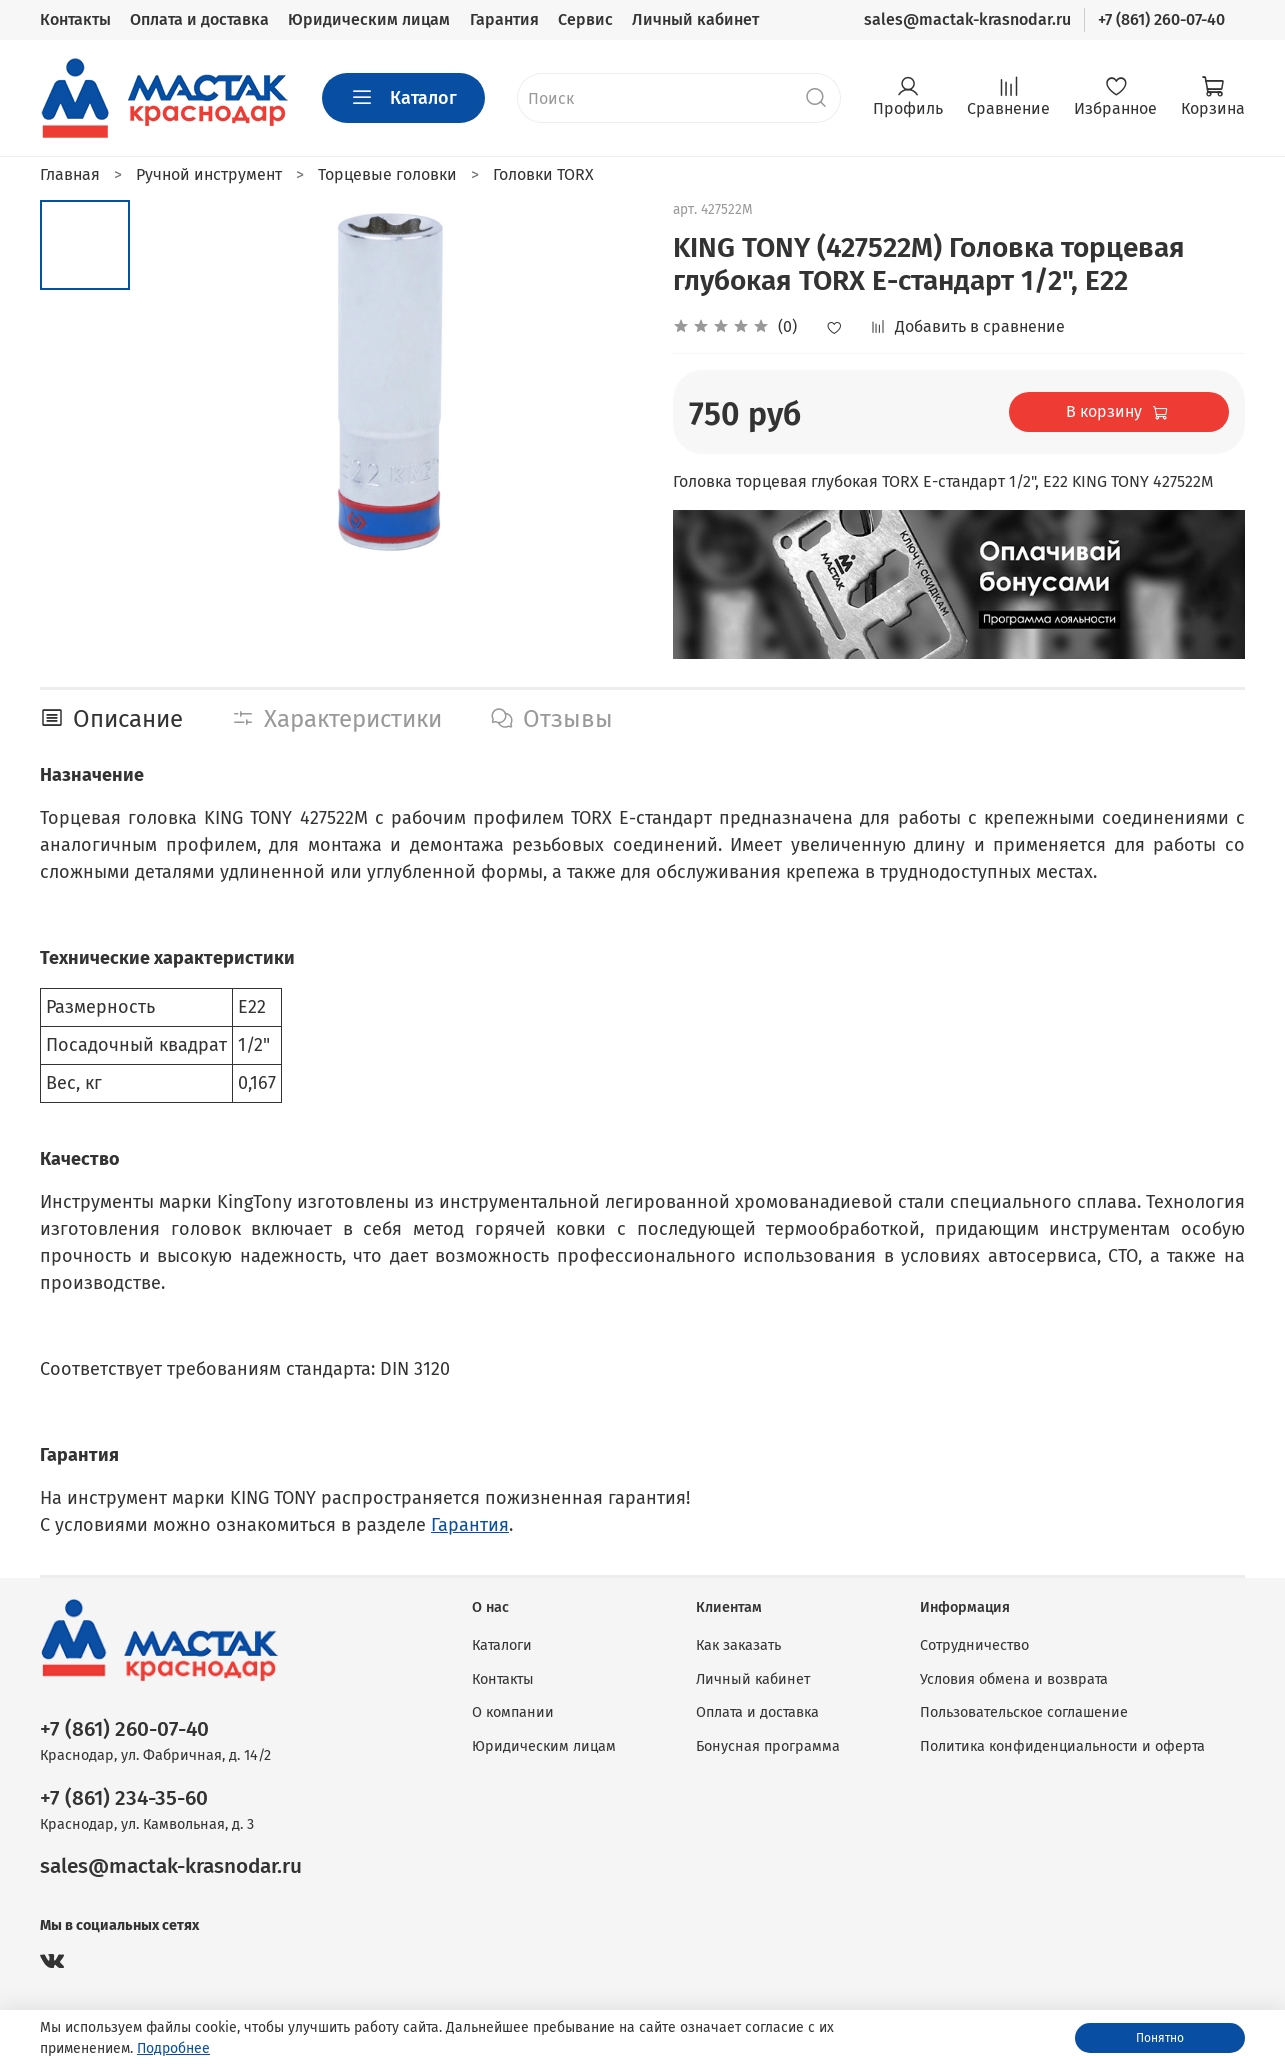  What do you see at coordinates (695, 19) in the screenshot?
I see `Личный кабинет` at bounding box center [695, 19].